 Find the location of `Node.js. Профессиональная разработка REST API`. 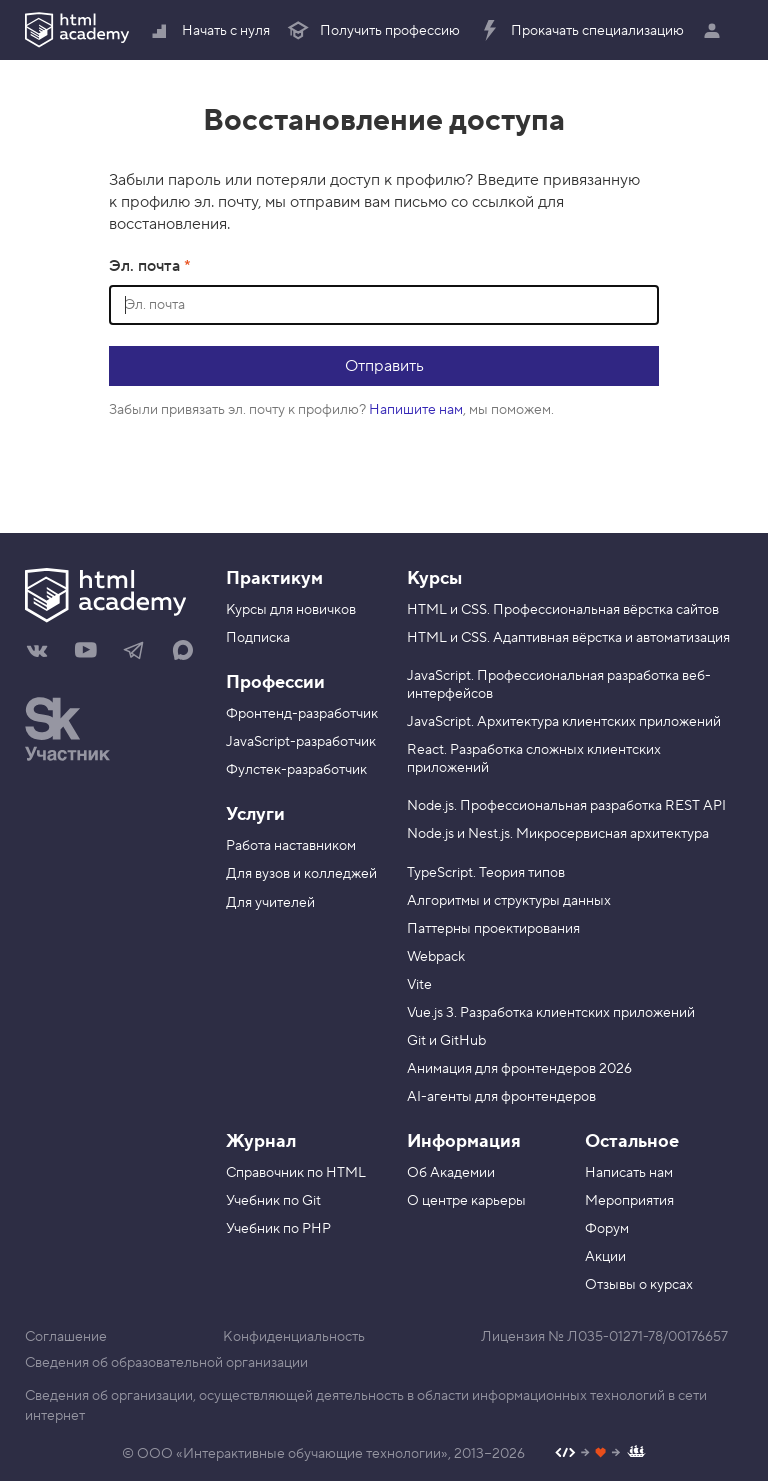

Node.js. Профессиональная разработка REST API is located at coordinates (566, 806).